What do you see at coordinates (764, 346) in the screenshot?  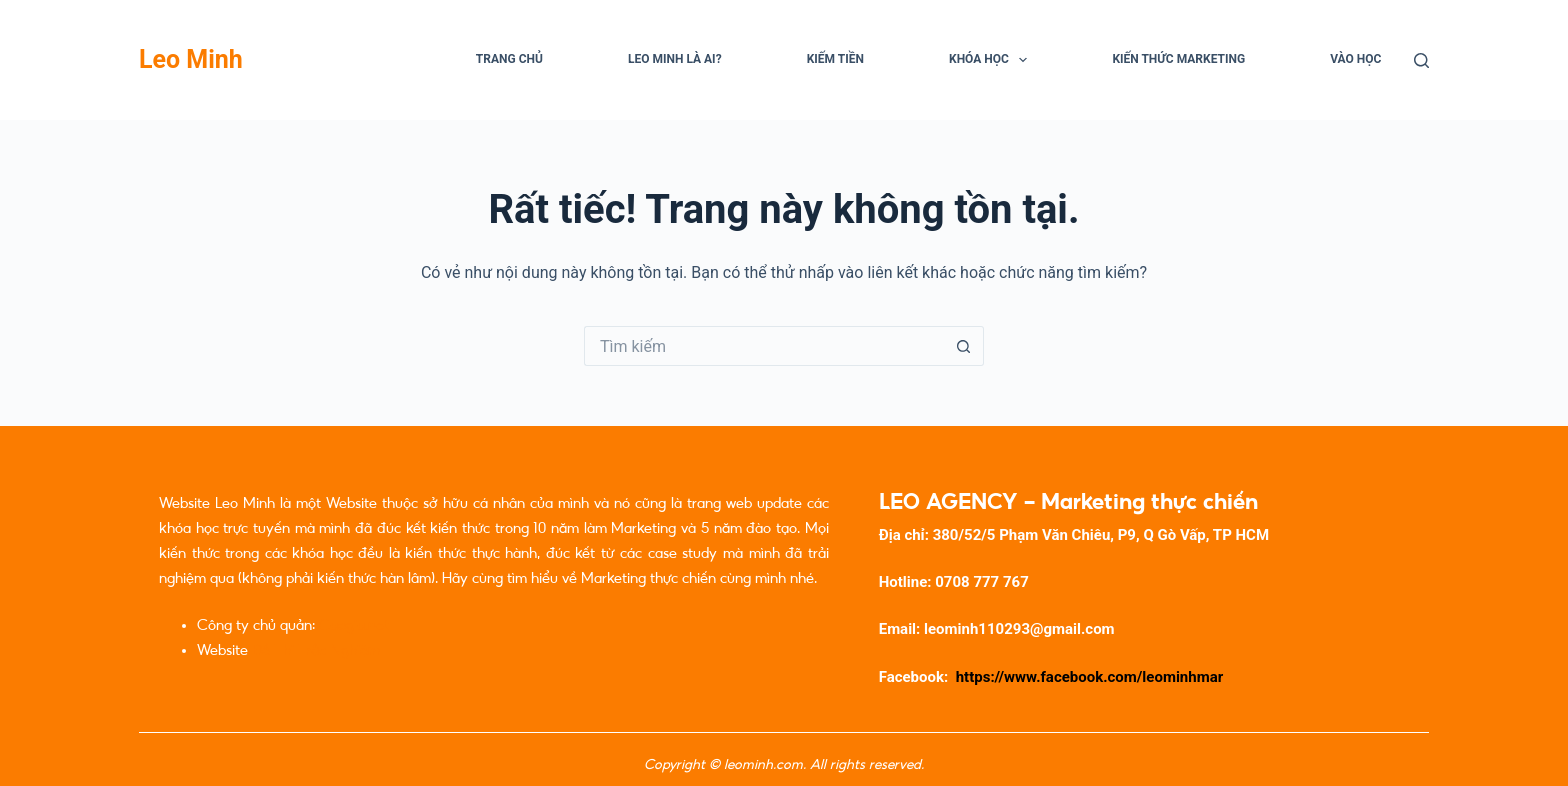 I see `[Tìm kiếm cho]` at bounding box center [764, 346].